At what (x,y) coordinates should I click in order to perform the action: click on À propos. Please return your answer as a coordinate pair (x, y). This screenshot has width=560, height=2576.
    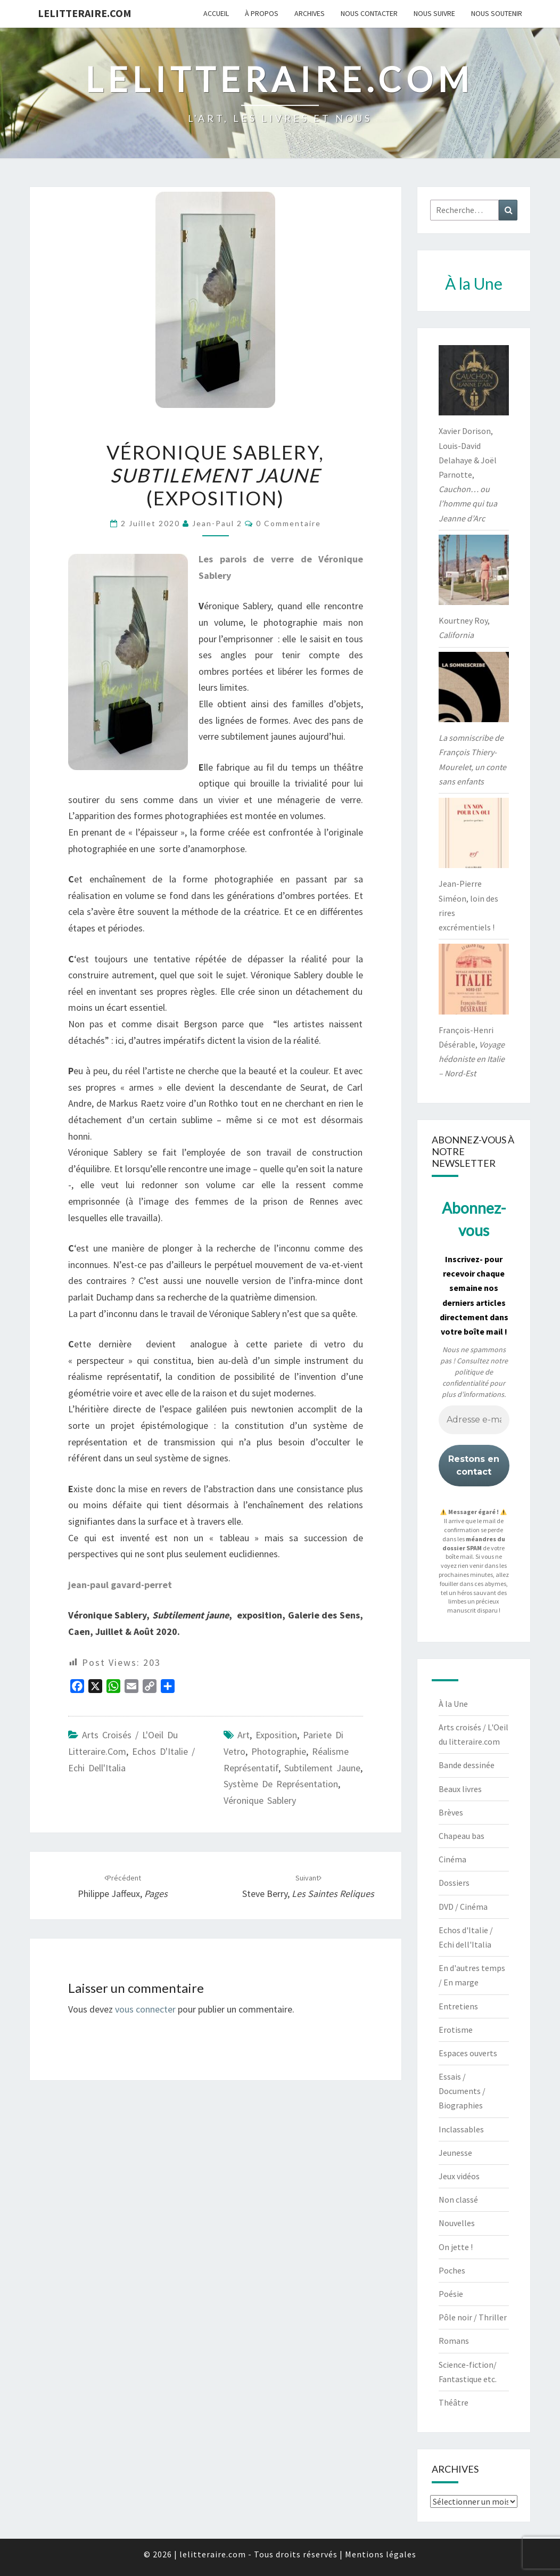
    Looking at the image, I should click on (261, 13).